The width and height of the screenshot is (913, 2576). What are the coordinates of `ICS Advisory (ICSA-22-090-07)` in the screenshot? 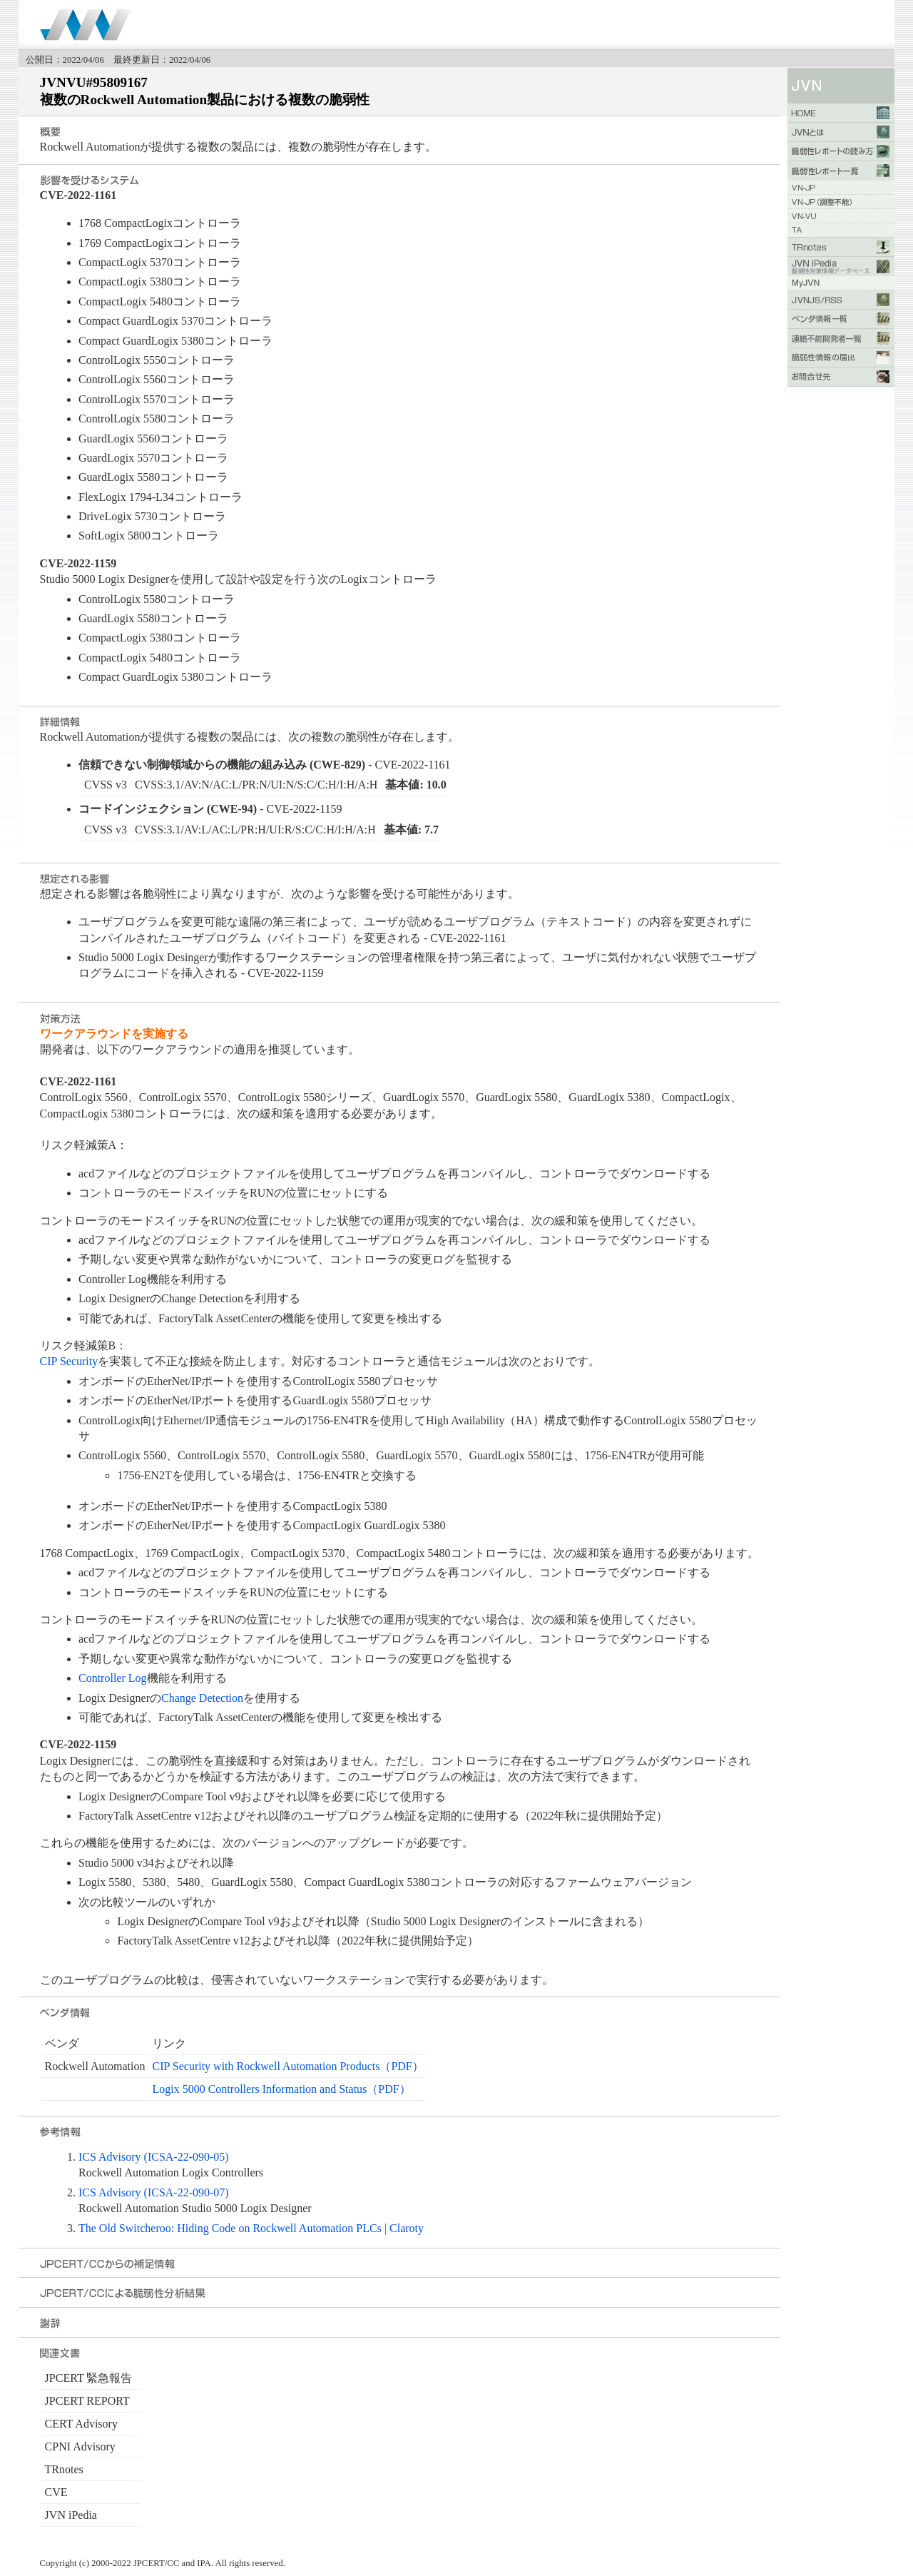 It's located at (153, 2192).